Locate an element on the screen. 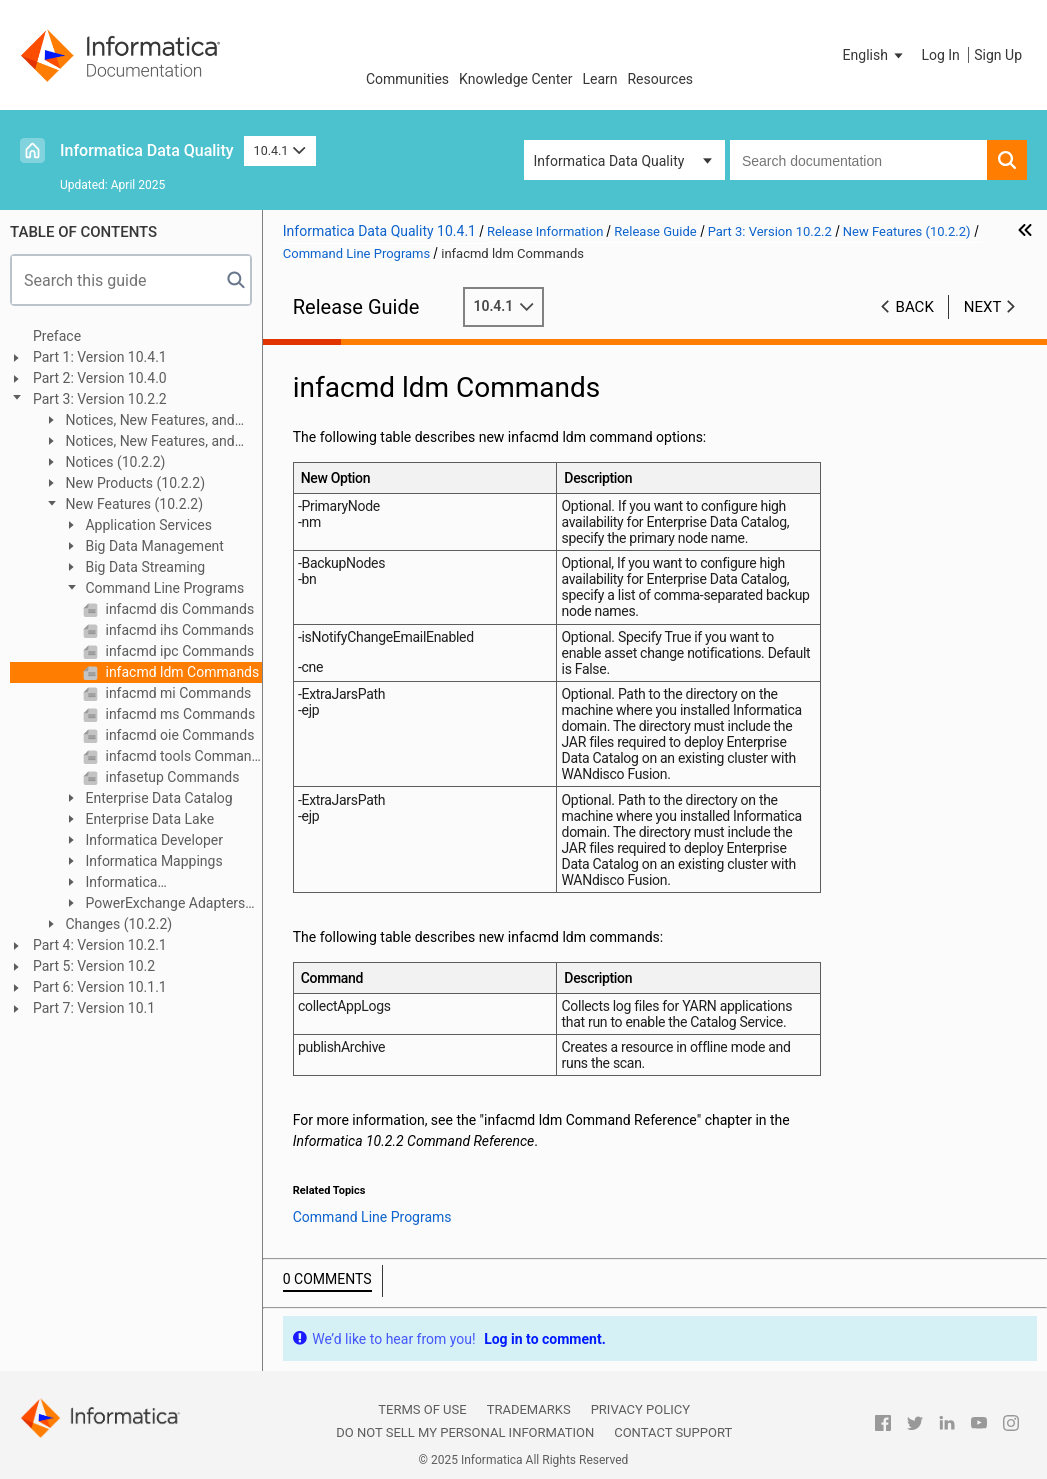 The height and width of the screenshot is (1479, 1047). Enterprise Data Catalog is located at coordinates (157, 798).